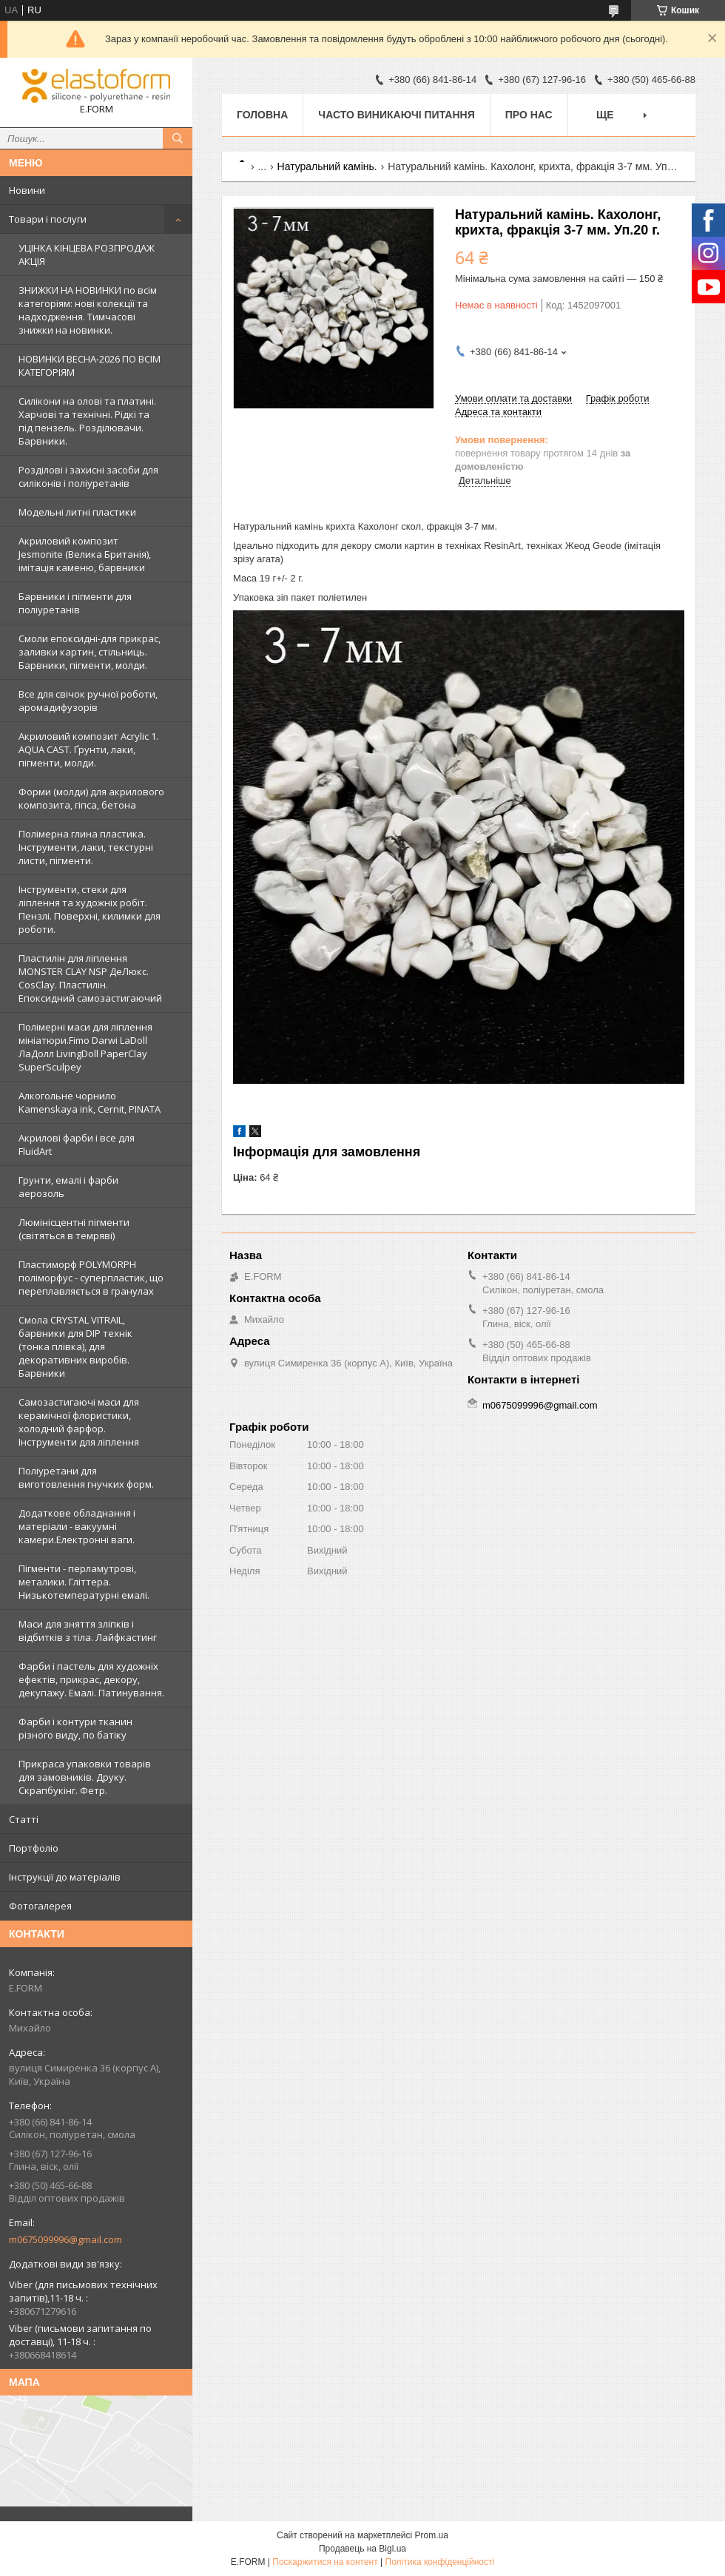 This screenshot has height=2576, width=725. I want to click on Модельні литні пластики, so click(77, 512).